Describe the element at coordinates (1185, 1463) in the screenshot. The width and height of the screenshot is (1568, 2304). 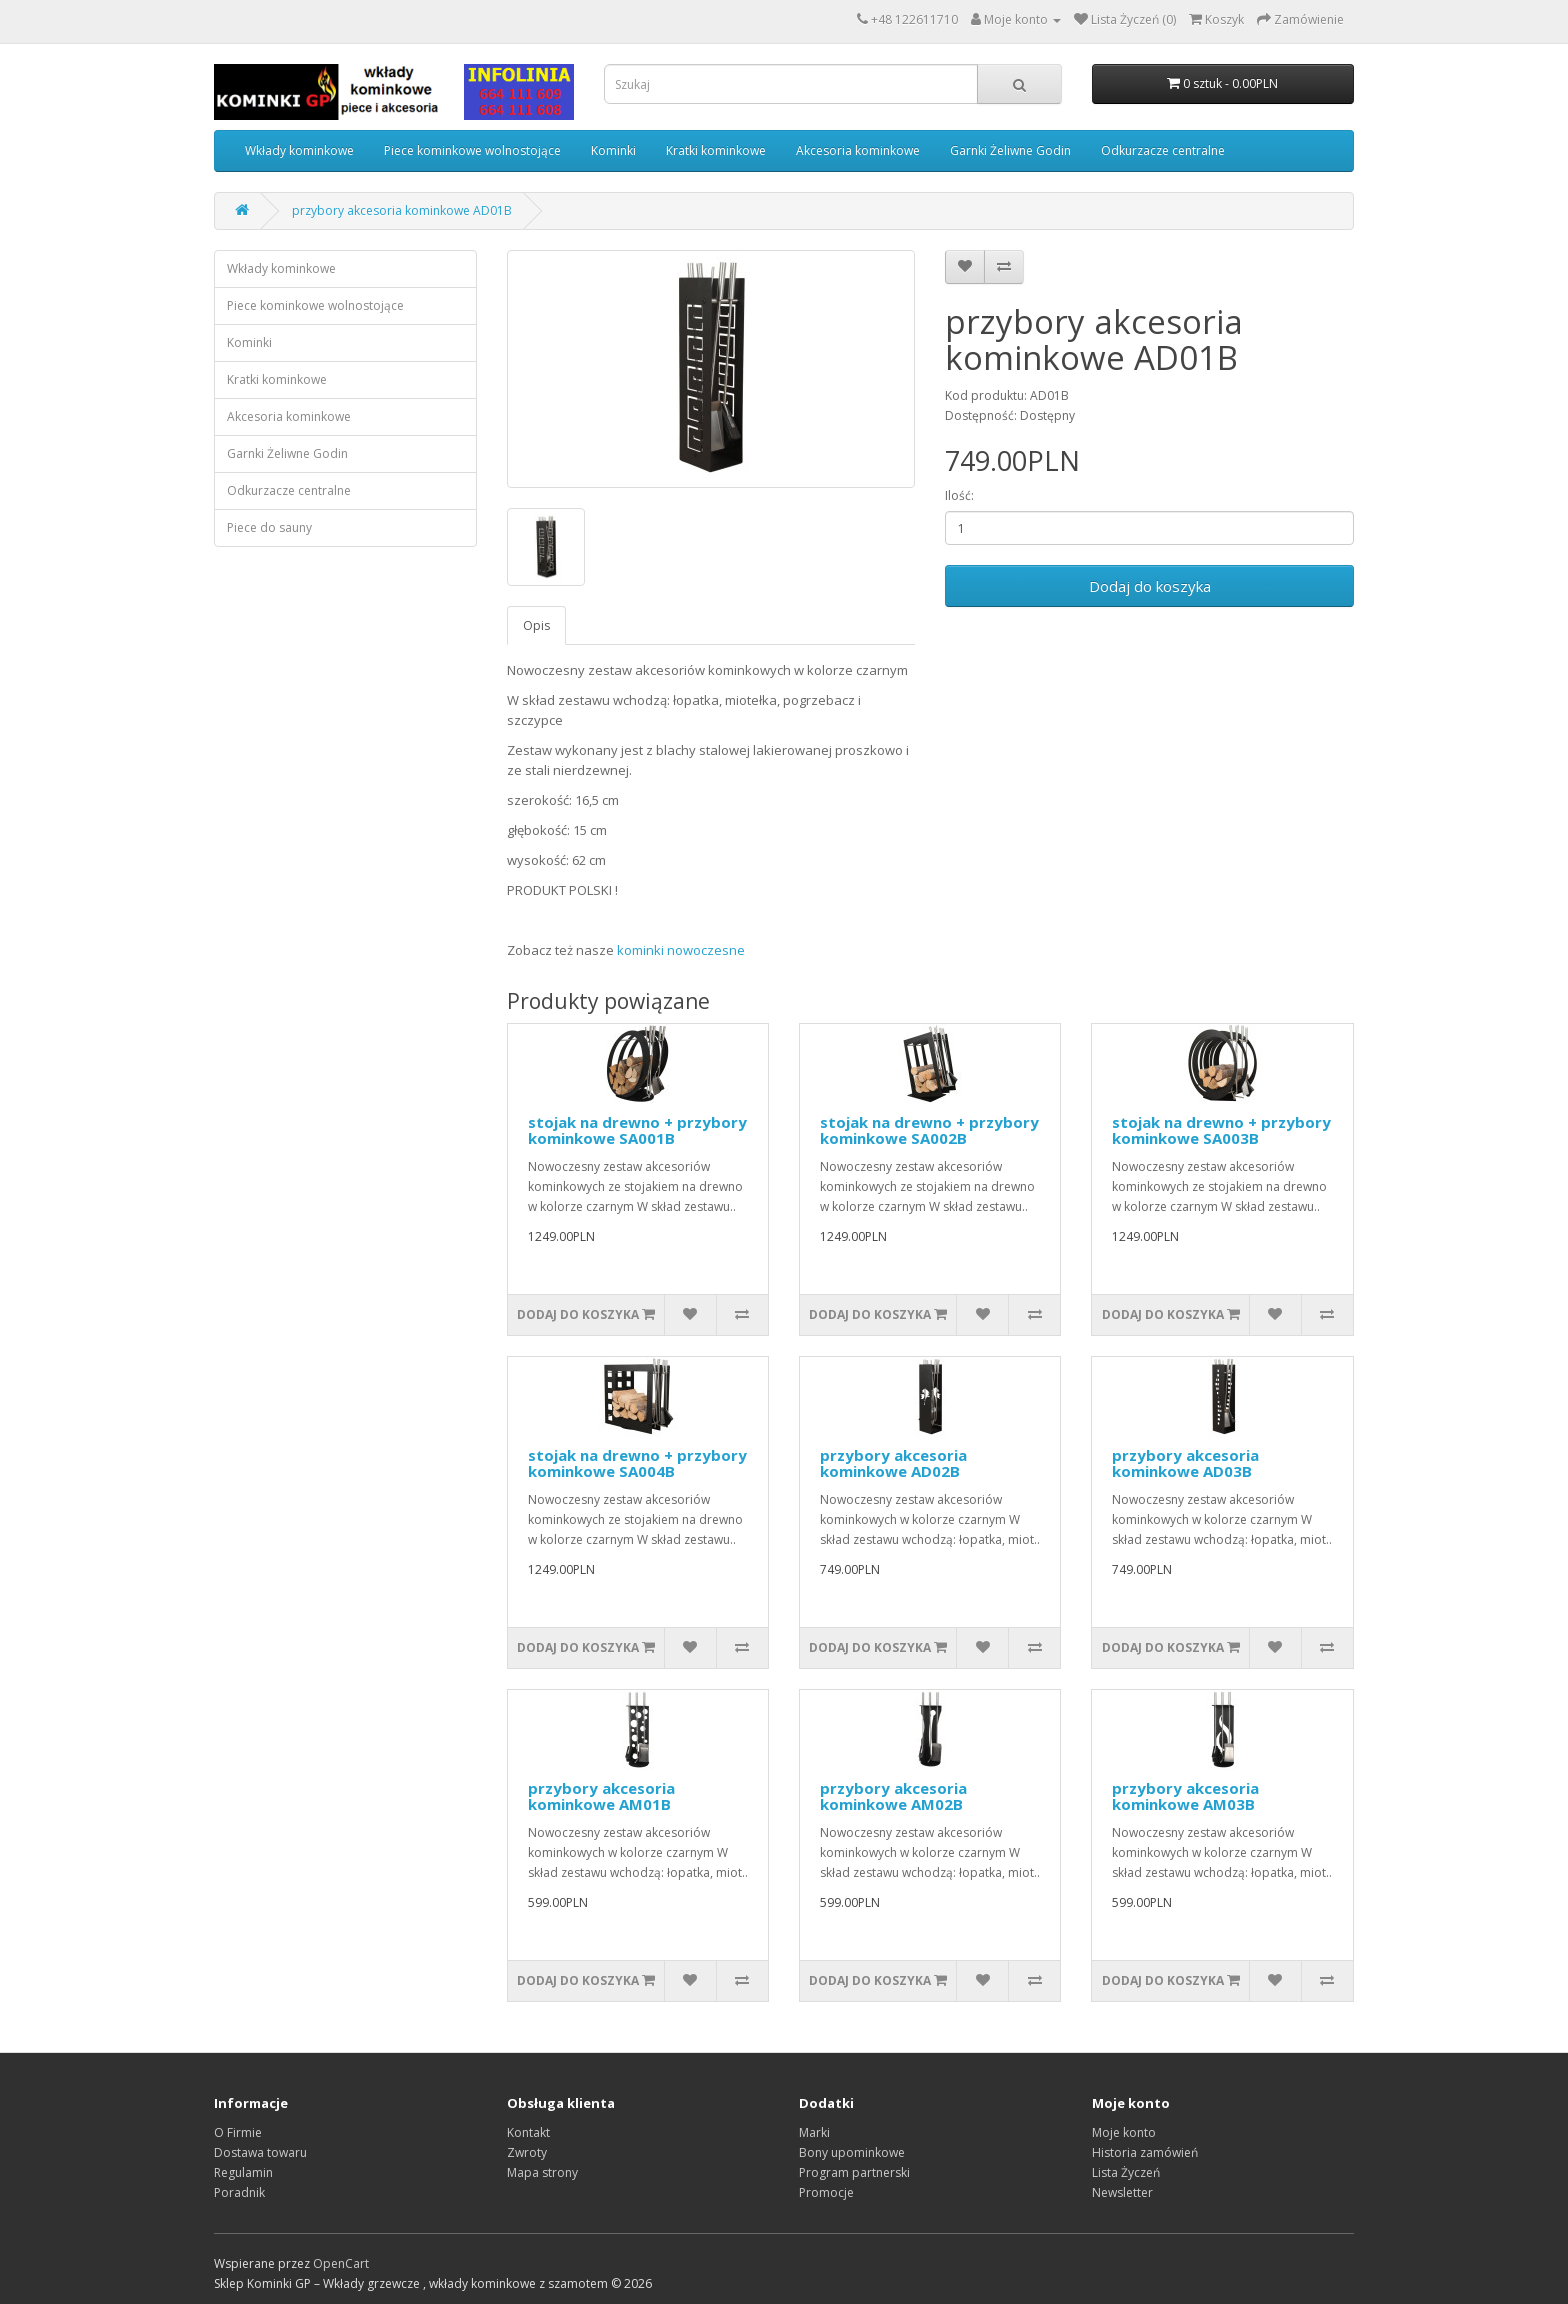
I see `przybory akcesoria kominkowe AD03B` at that location.